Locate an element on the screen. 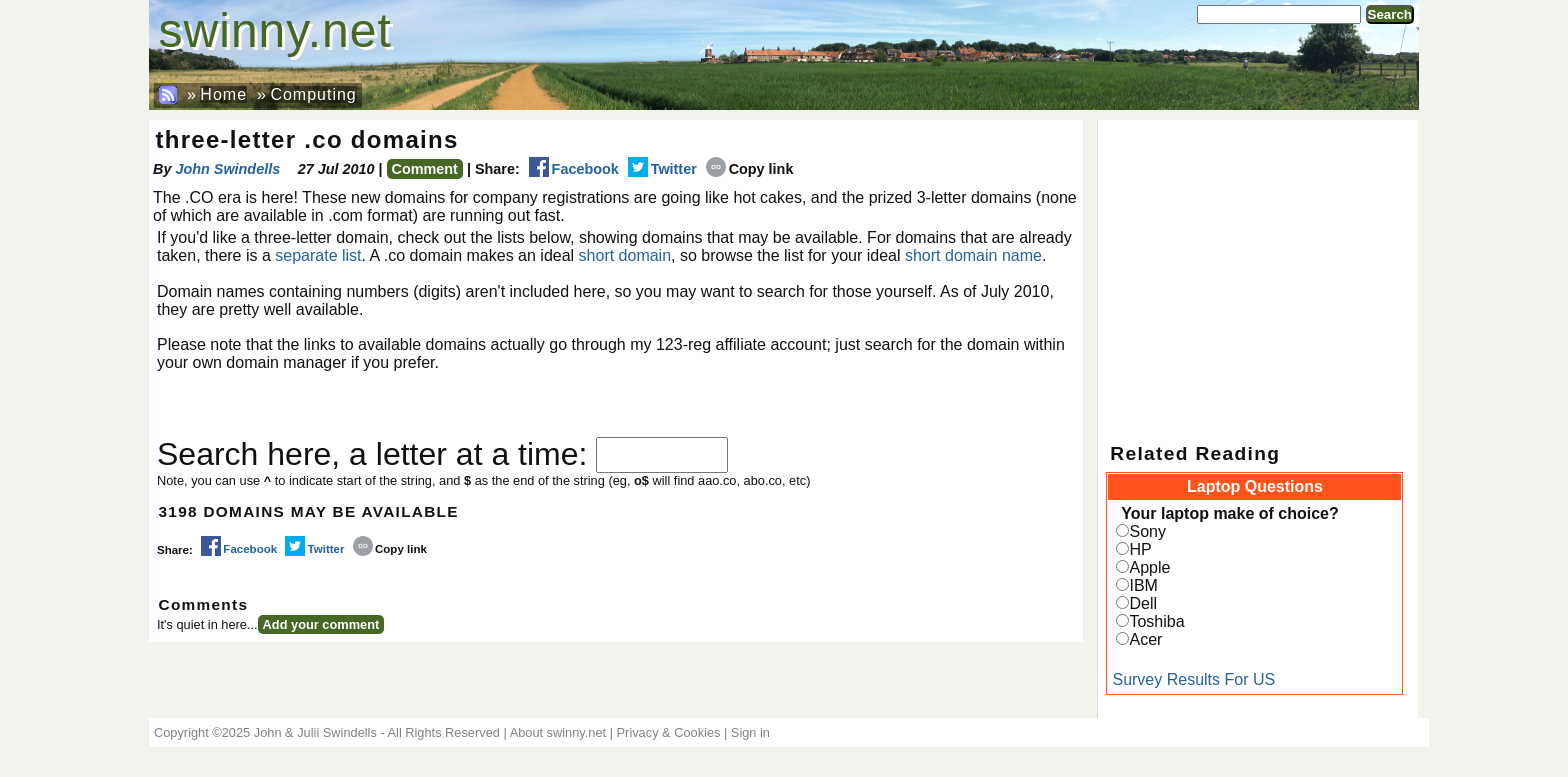  Acer is located at coordinates (1145, 639).